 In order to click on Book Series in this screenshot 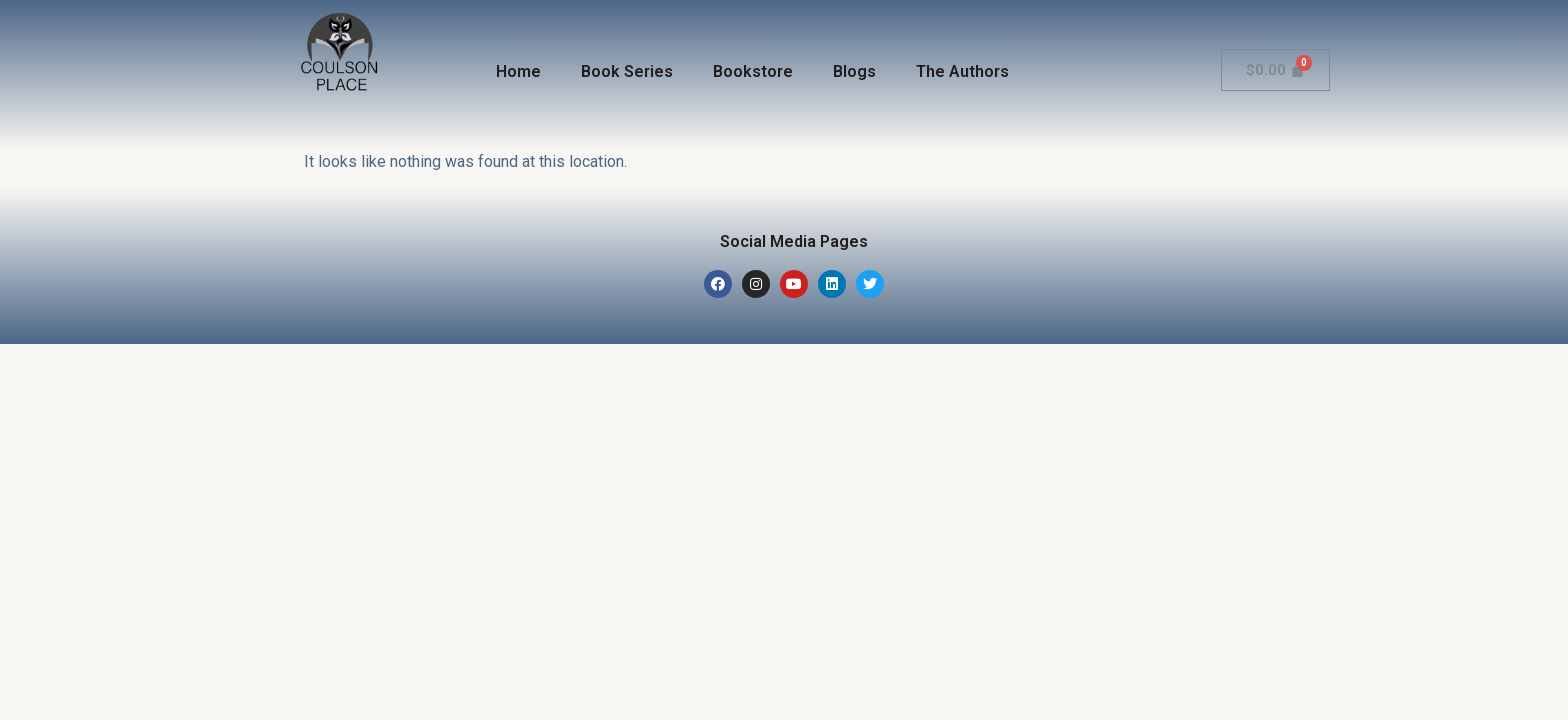, I will do `click(627, 71)`.